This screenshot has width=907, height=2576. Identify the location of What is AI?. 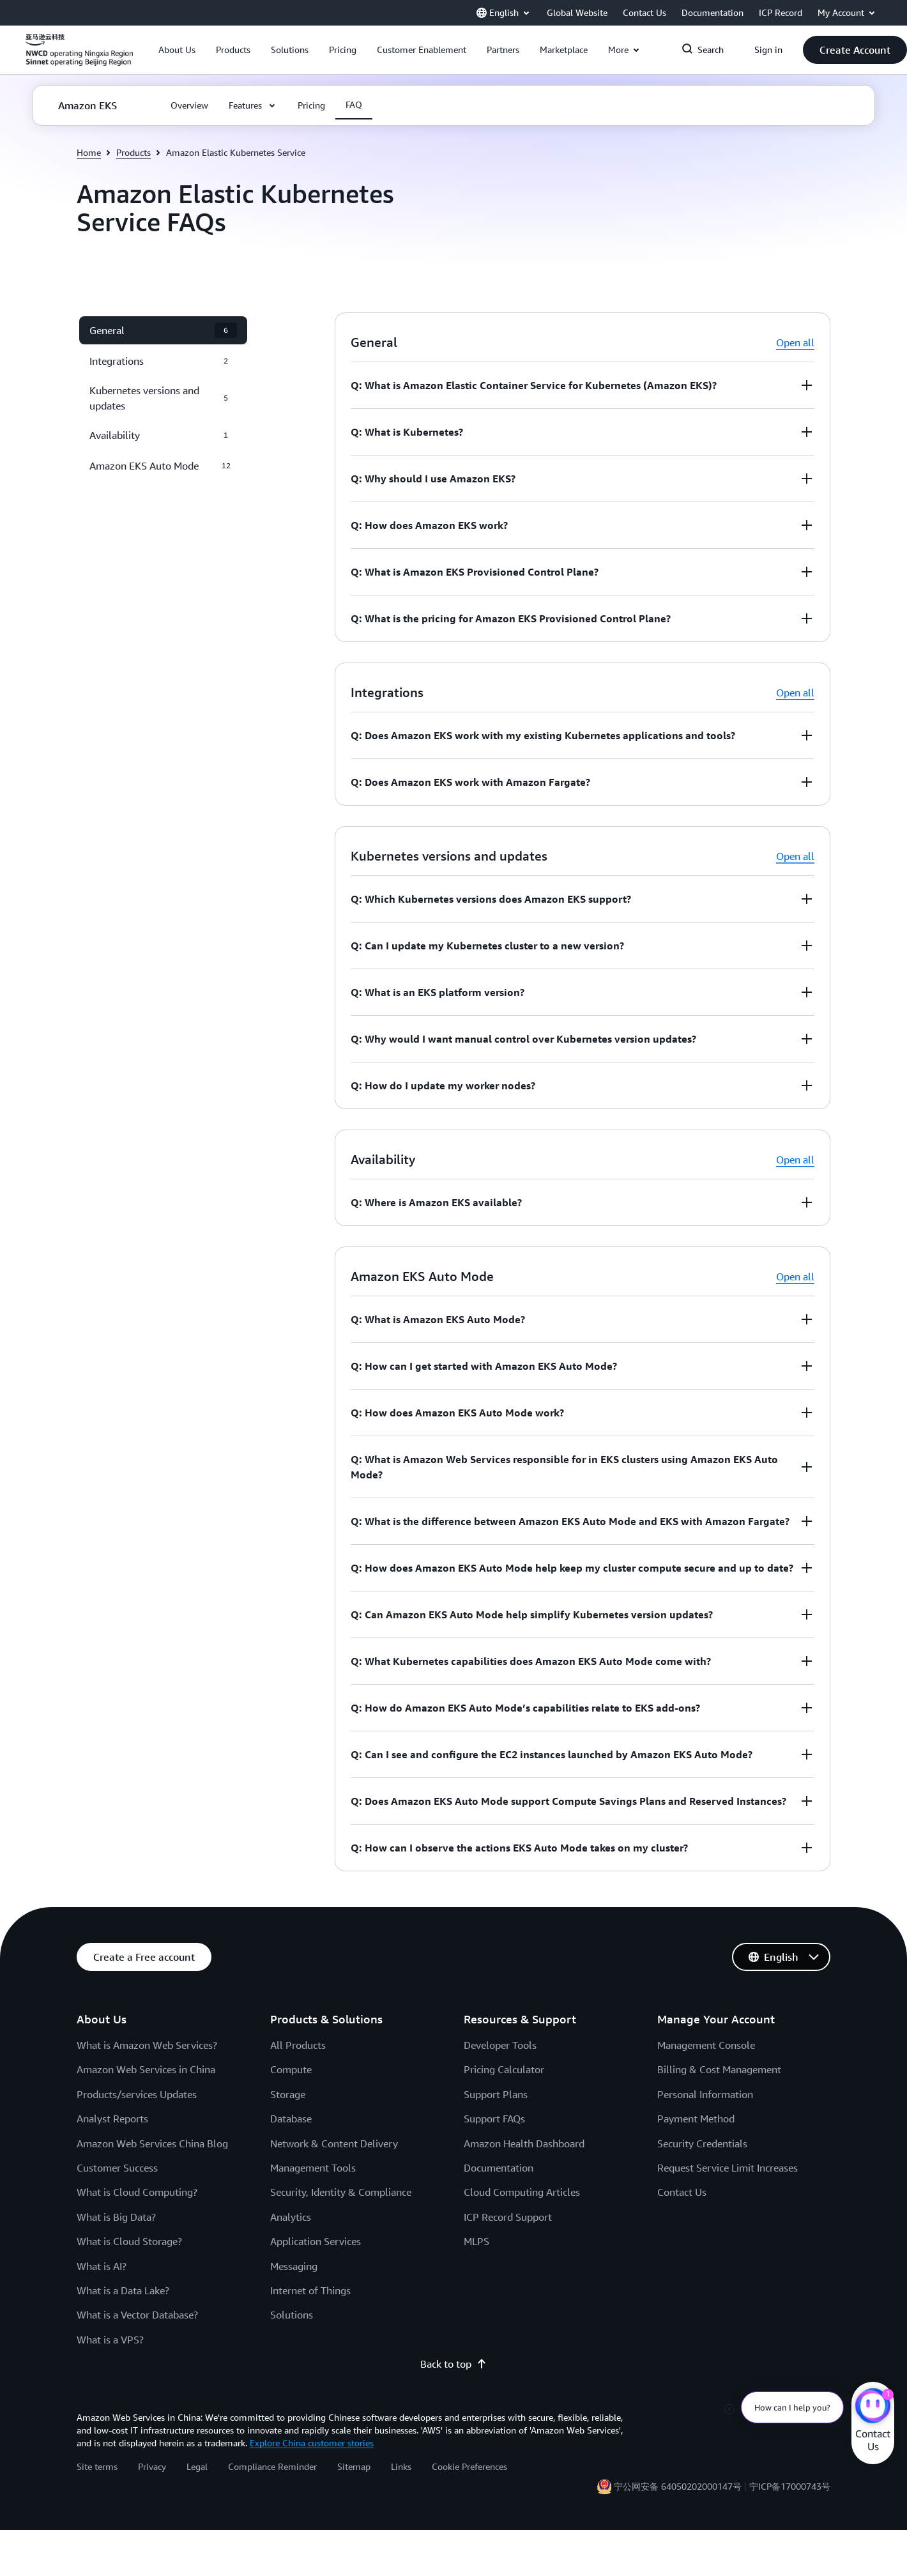
(101, 2266).